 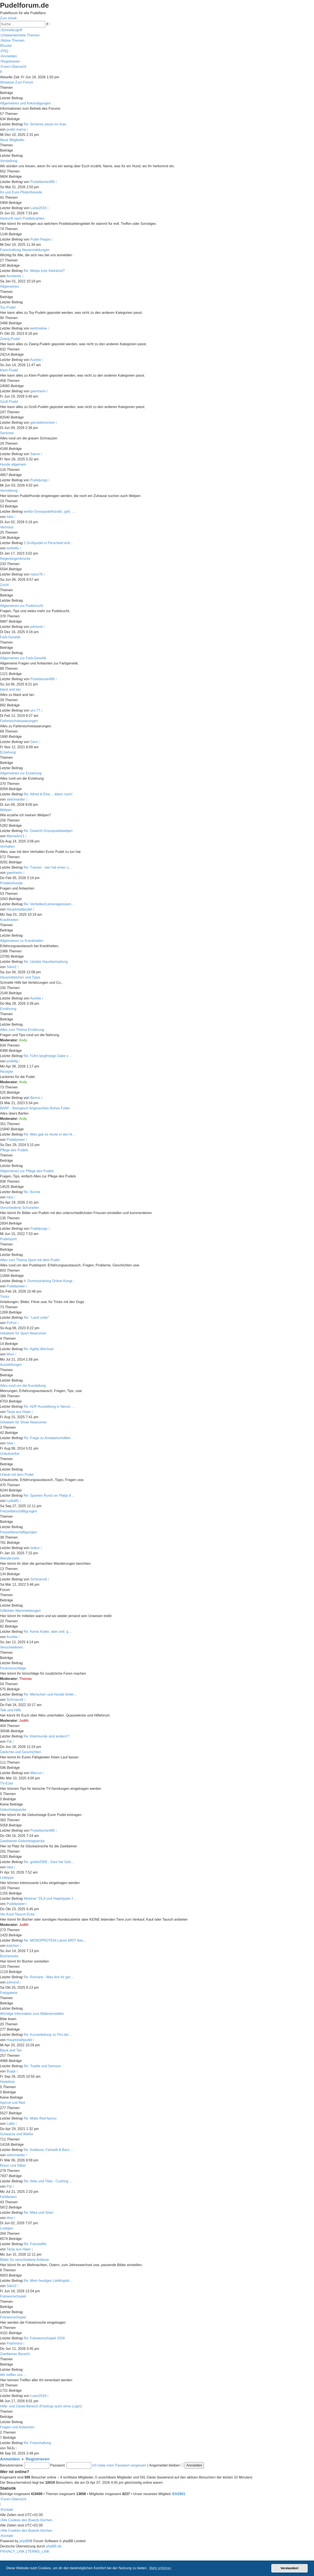 What do you see at coordinates (23, 1333) in the screenshot?
I see `Vokabeln für Sport Newcomer` at bounding box center [23, 1333].